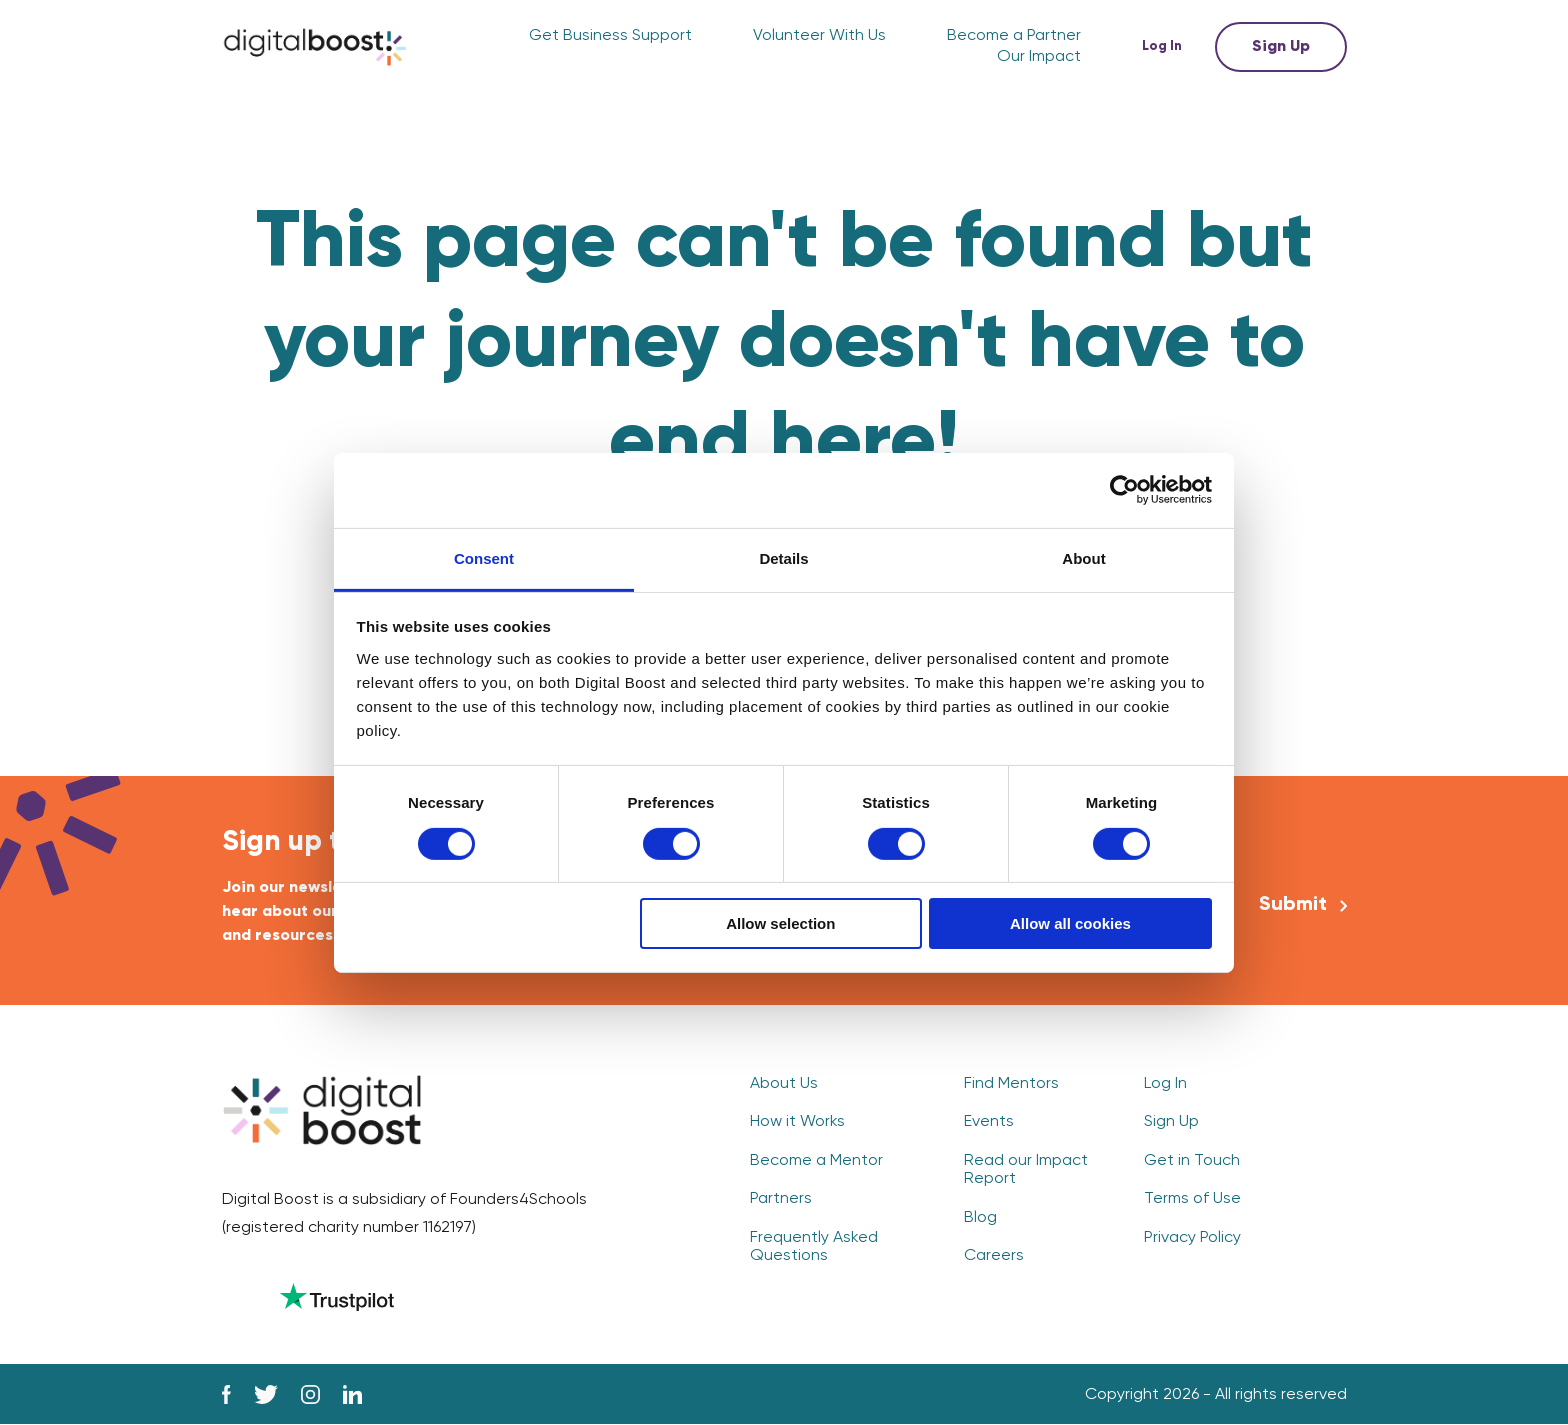 Image resolution: width=1568 pixels, height=1425 pixels. I want to click on Consent [tab], so click(484, 557).